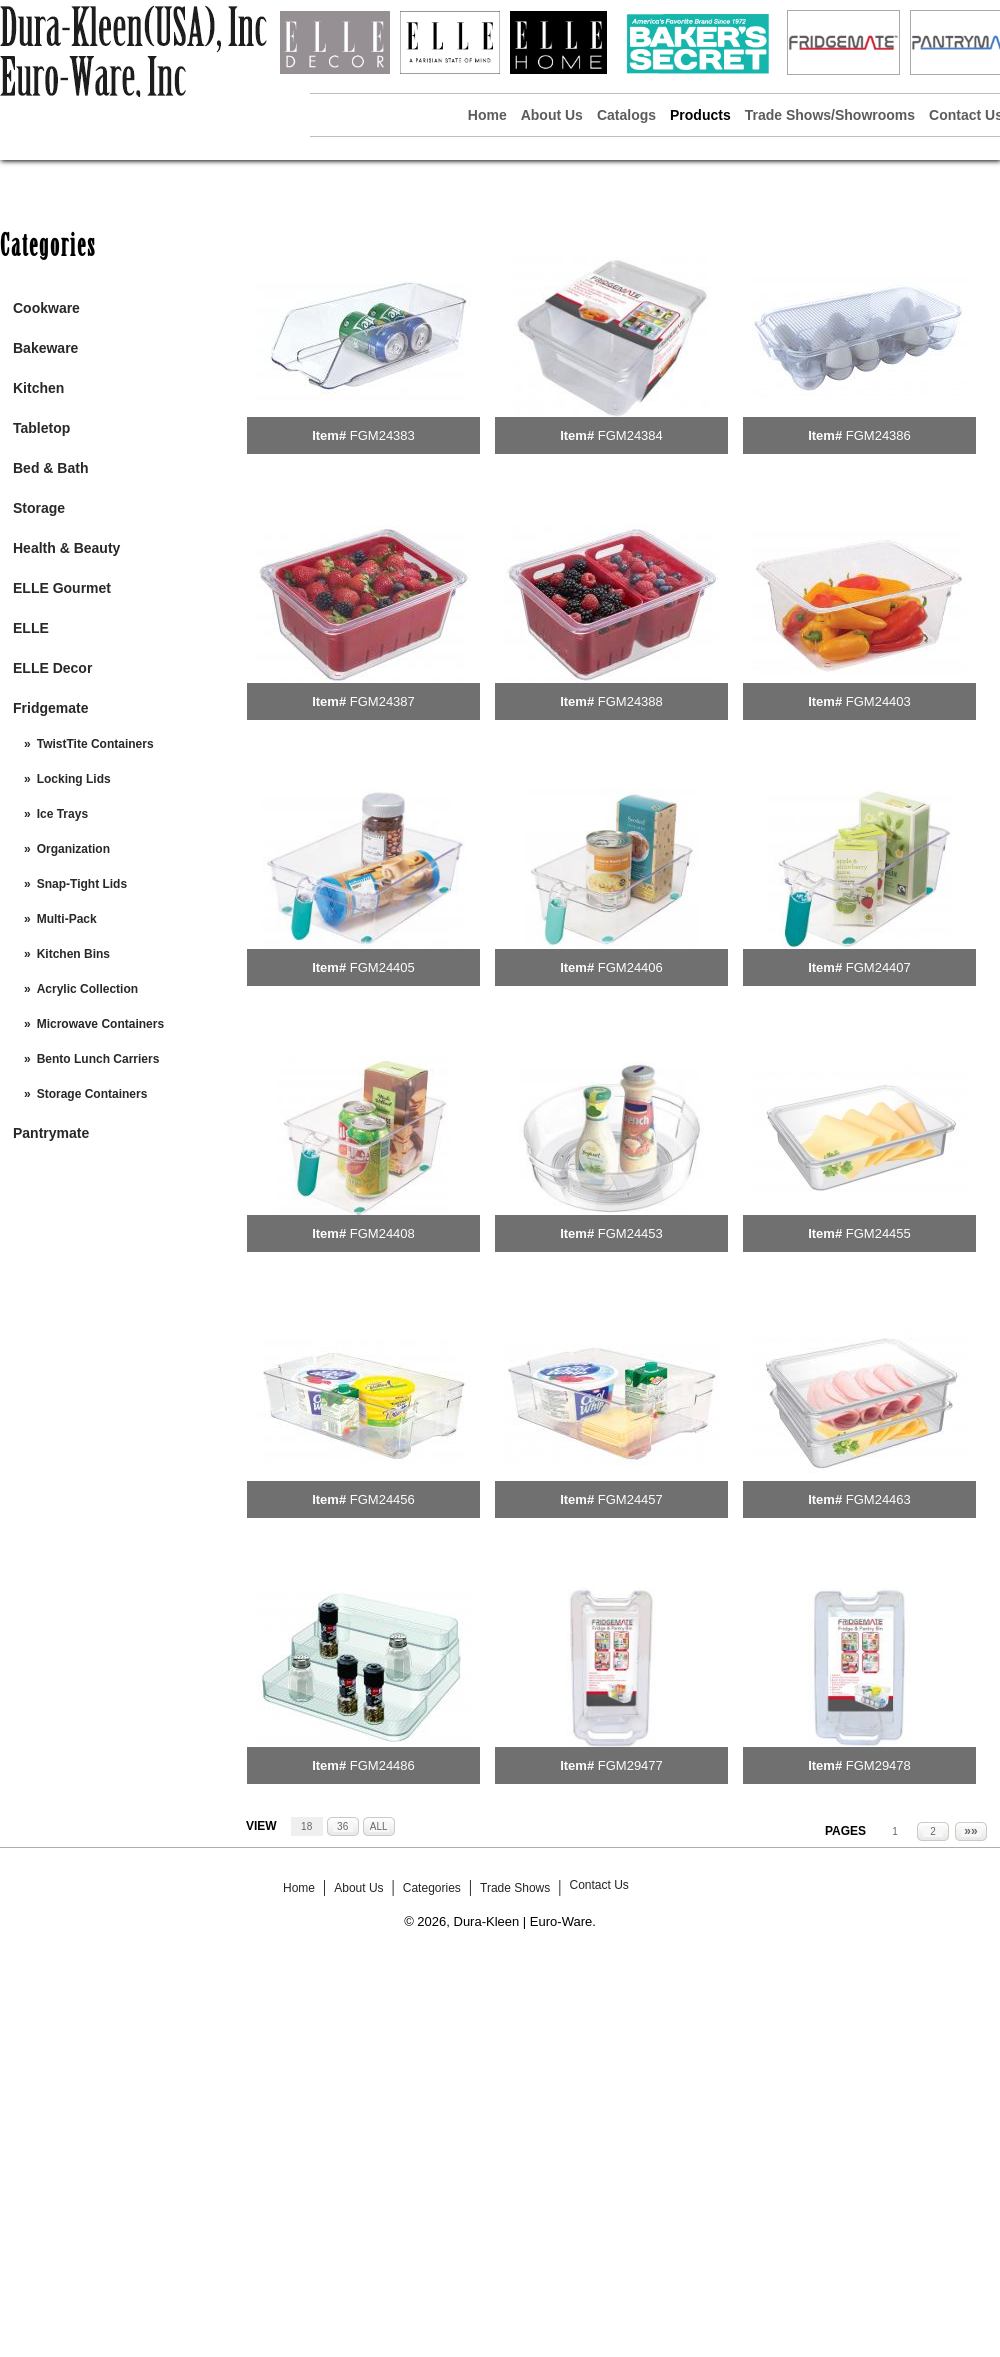 Image resolution: width=1000 pixels, height=2357 pixels. I want to click on Health & Beauty, so click(66, 548).